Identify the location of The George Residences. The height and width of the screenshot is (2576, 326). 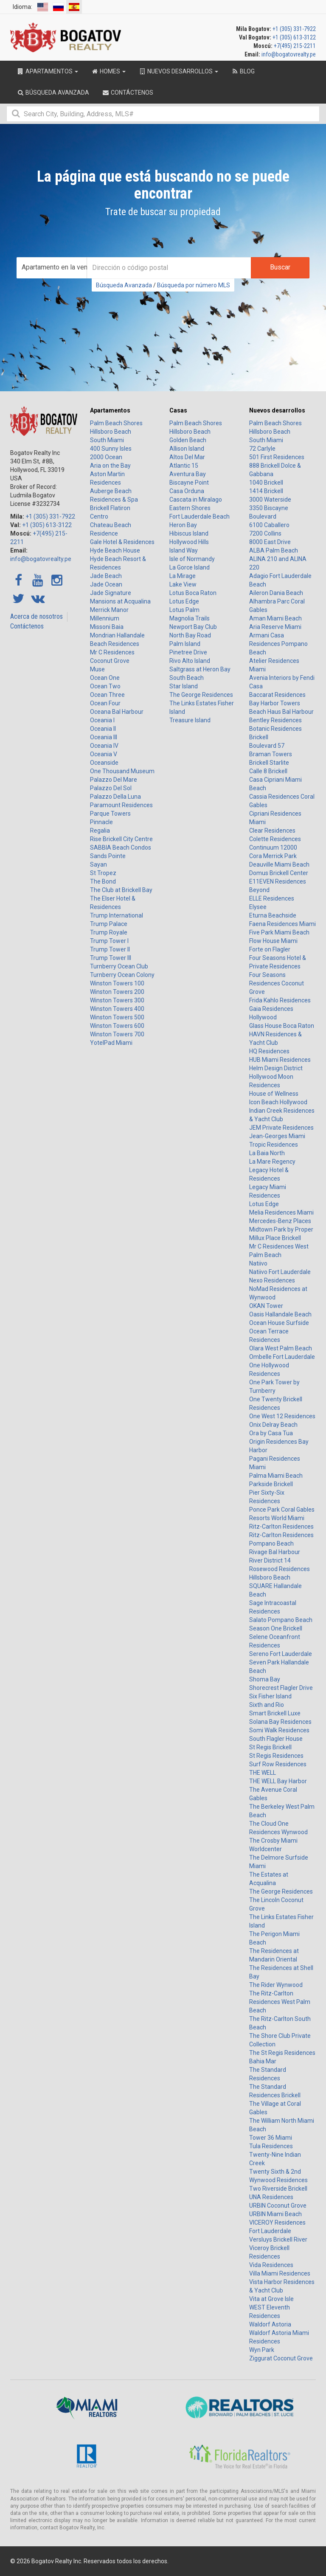
(201, 694).